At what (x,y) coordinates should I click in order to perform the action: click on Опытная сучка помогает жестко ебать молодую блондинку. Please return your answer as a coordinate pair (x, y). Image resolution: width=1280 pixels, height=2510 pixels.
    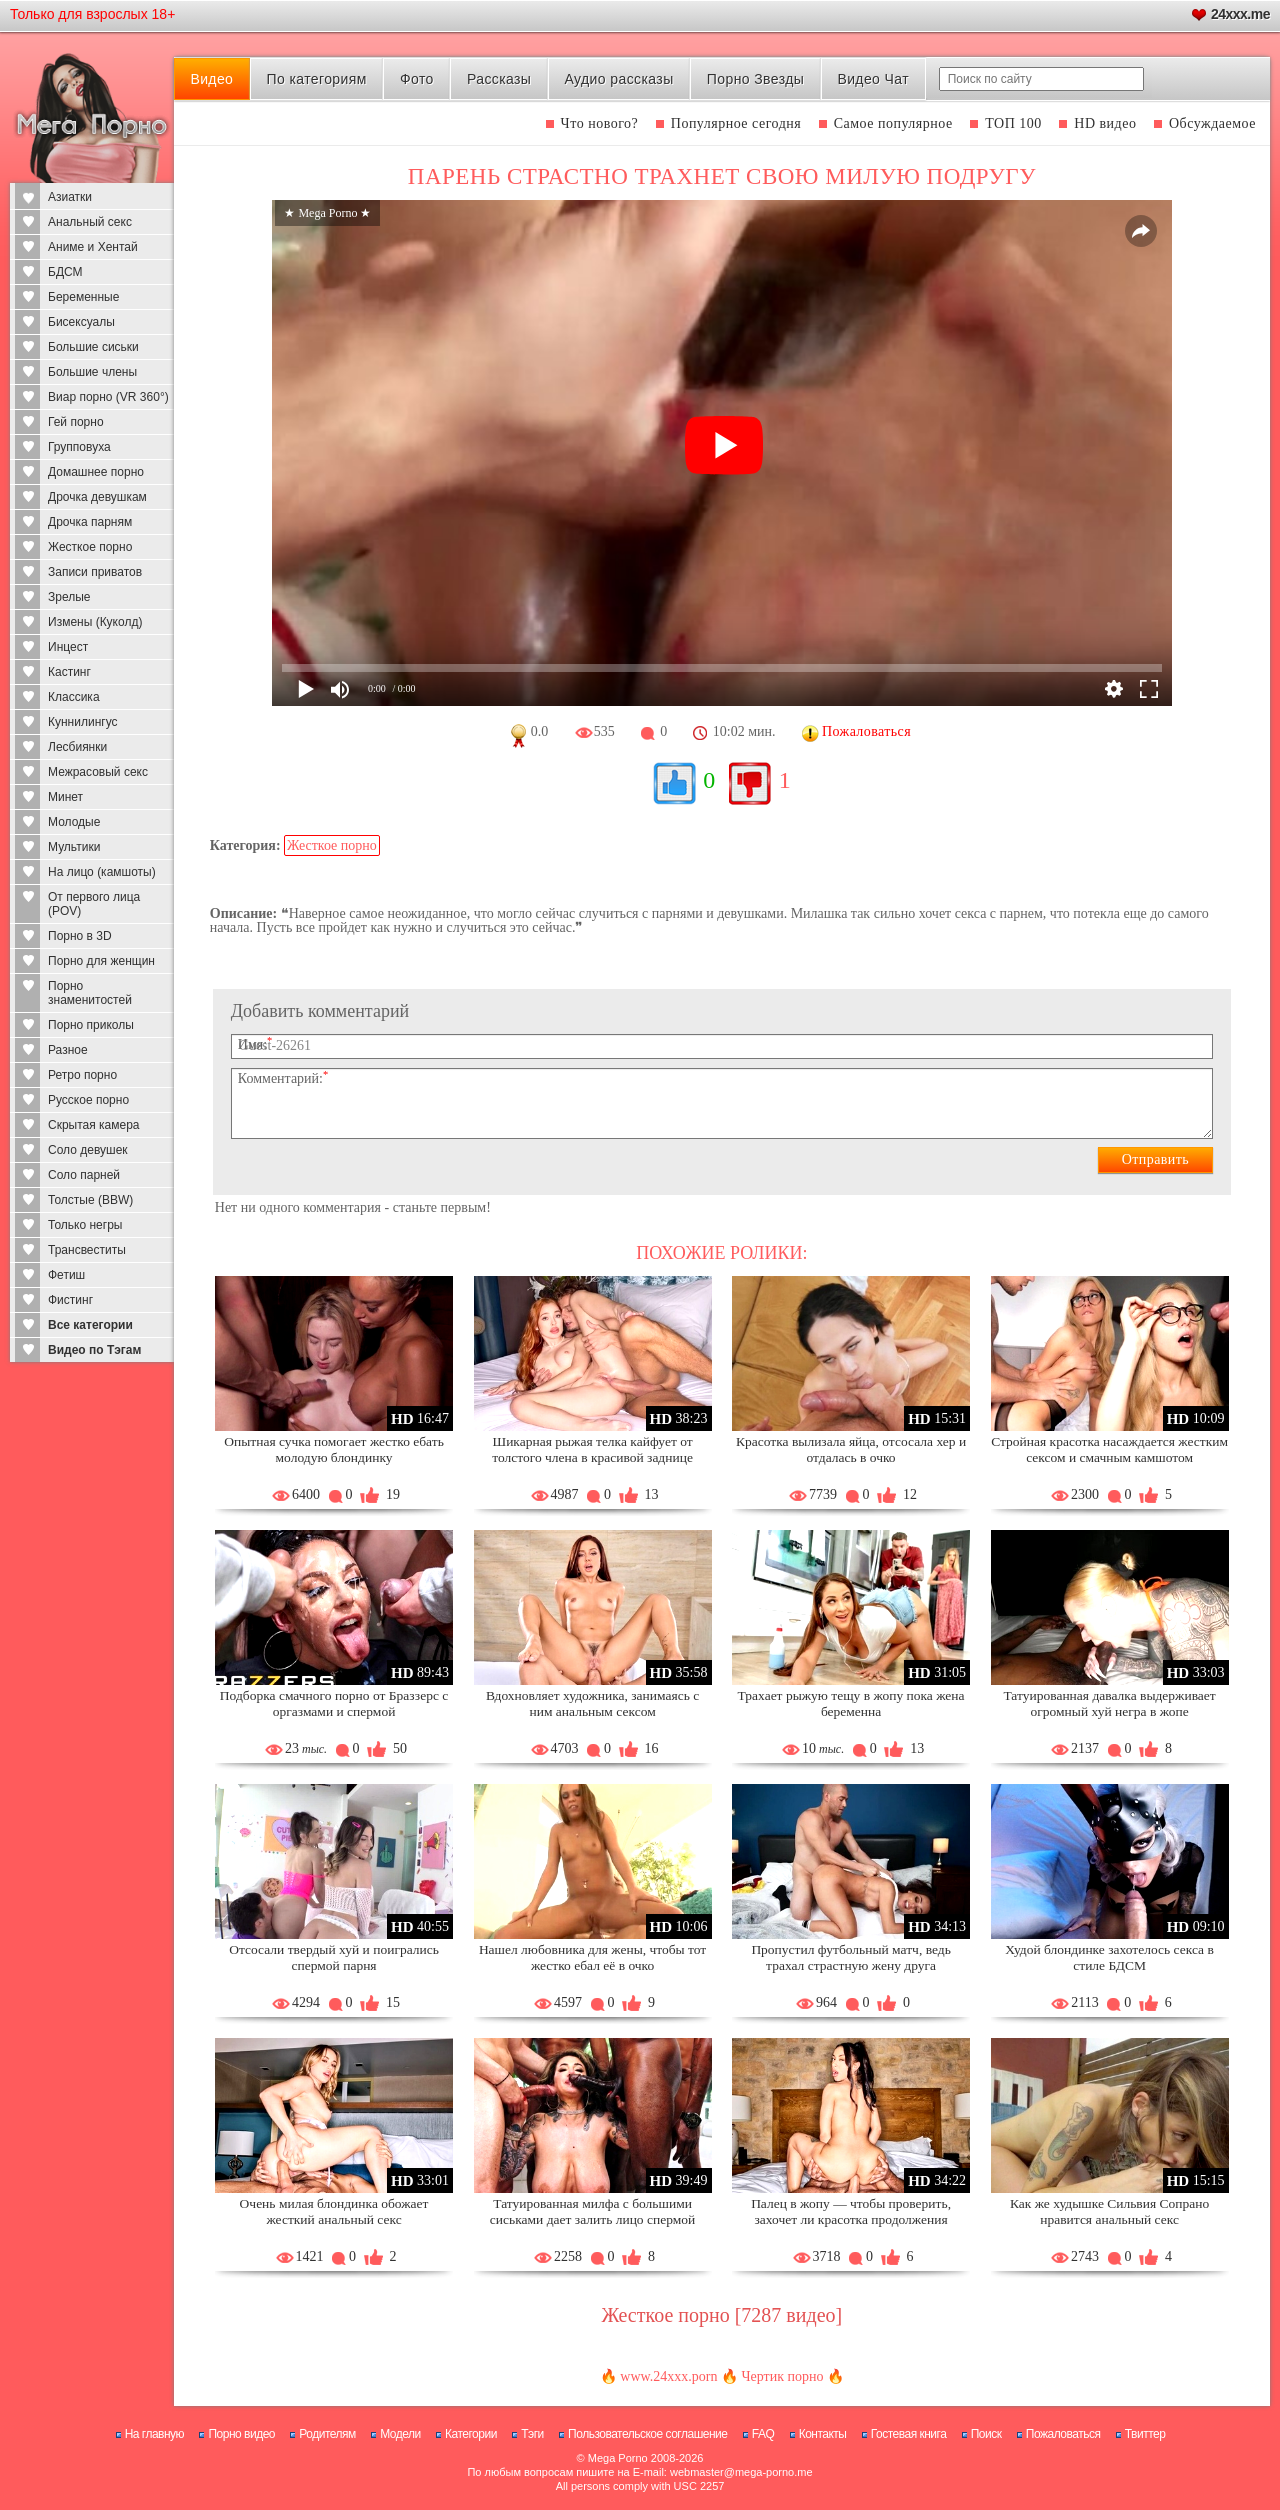
    Looking at the image, I should click on (334, 1449).